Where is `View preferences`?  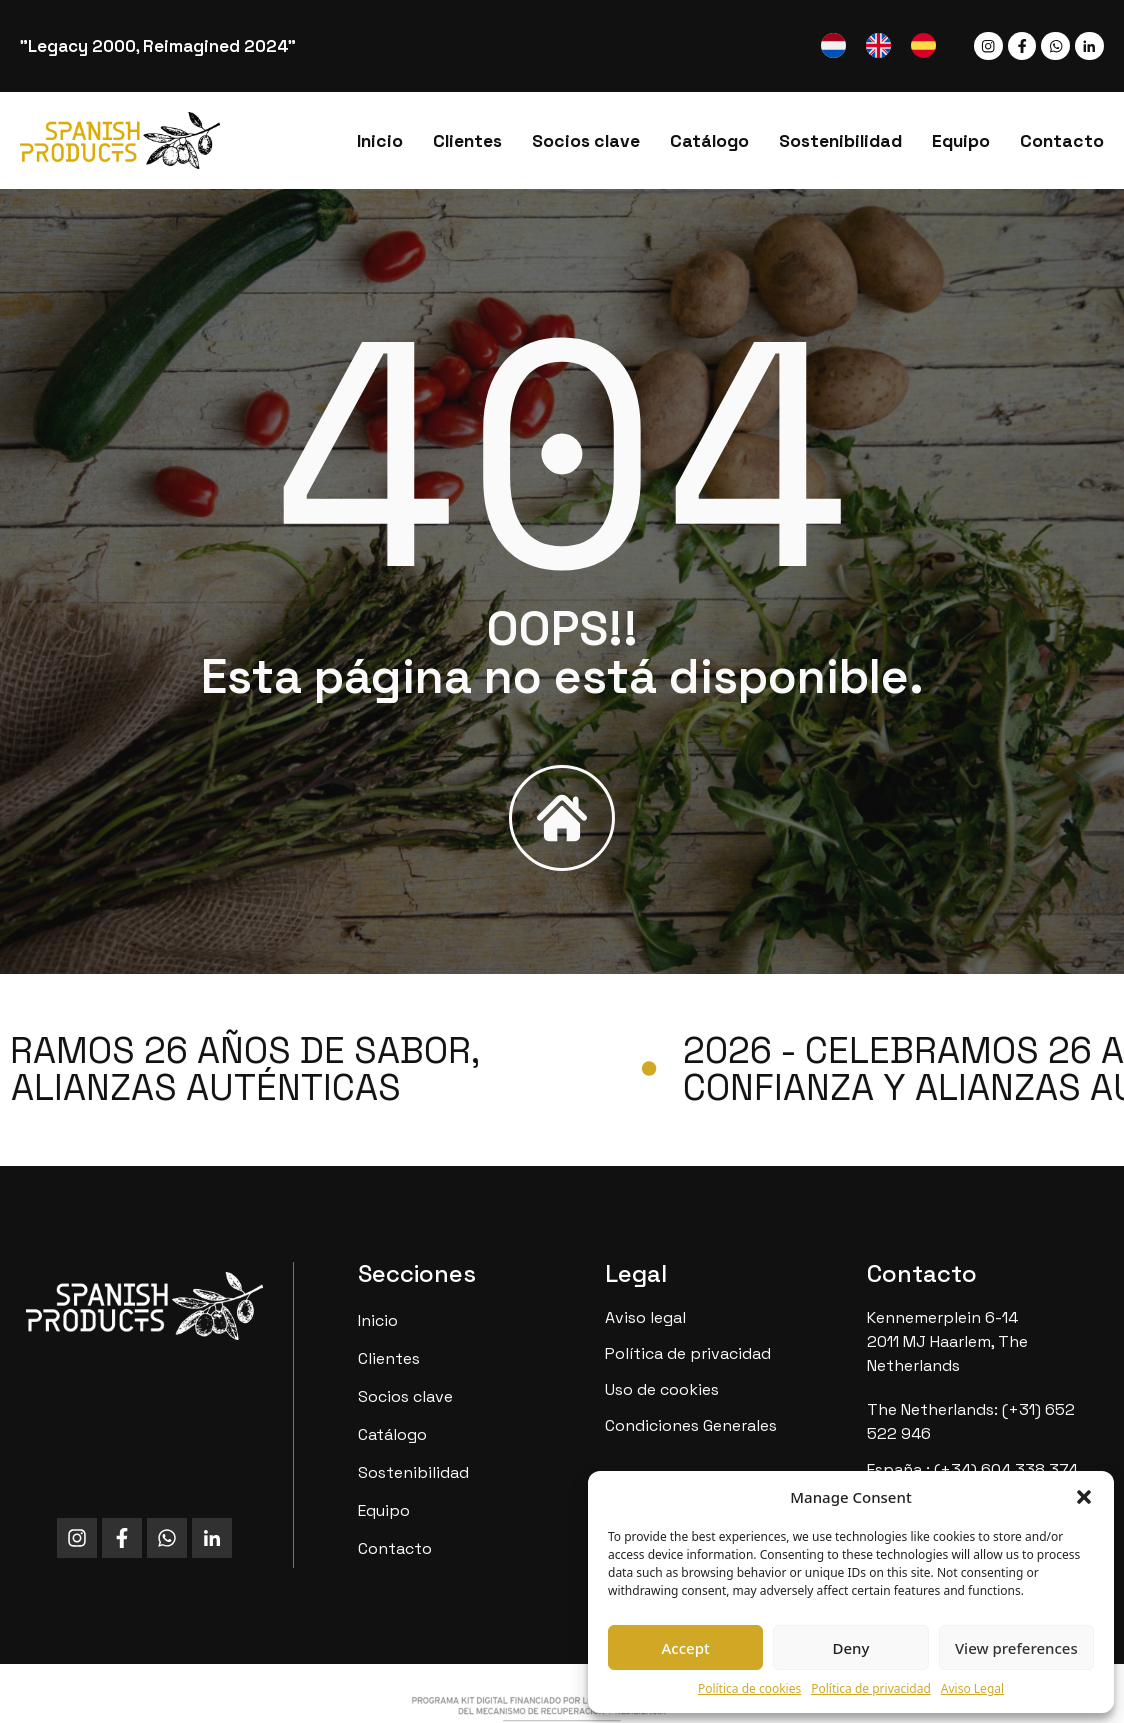
View preferences is located at coordinates (1016, 1648).